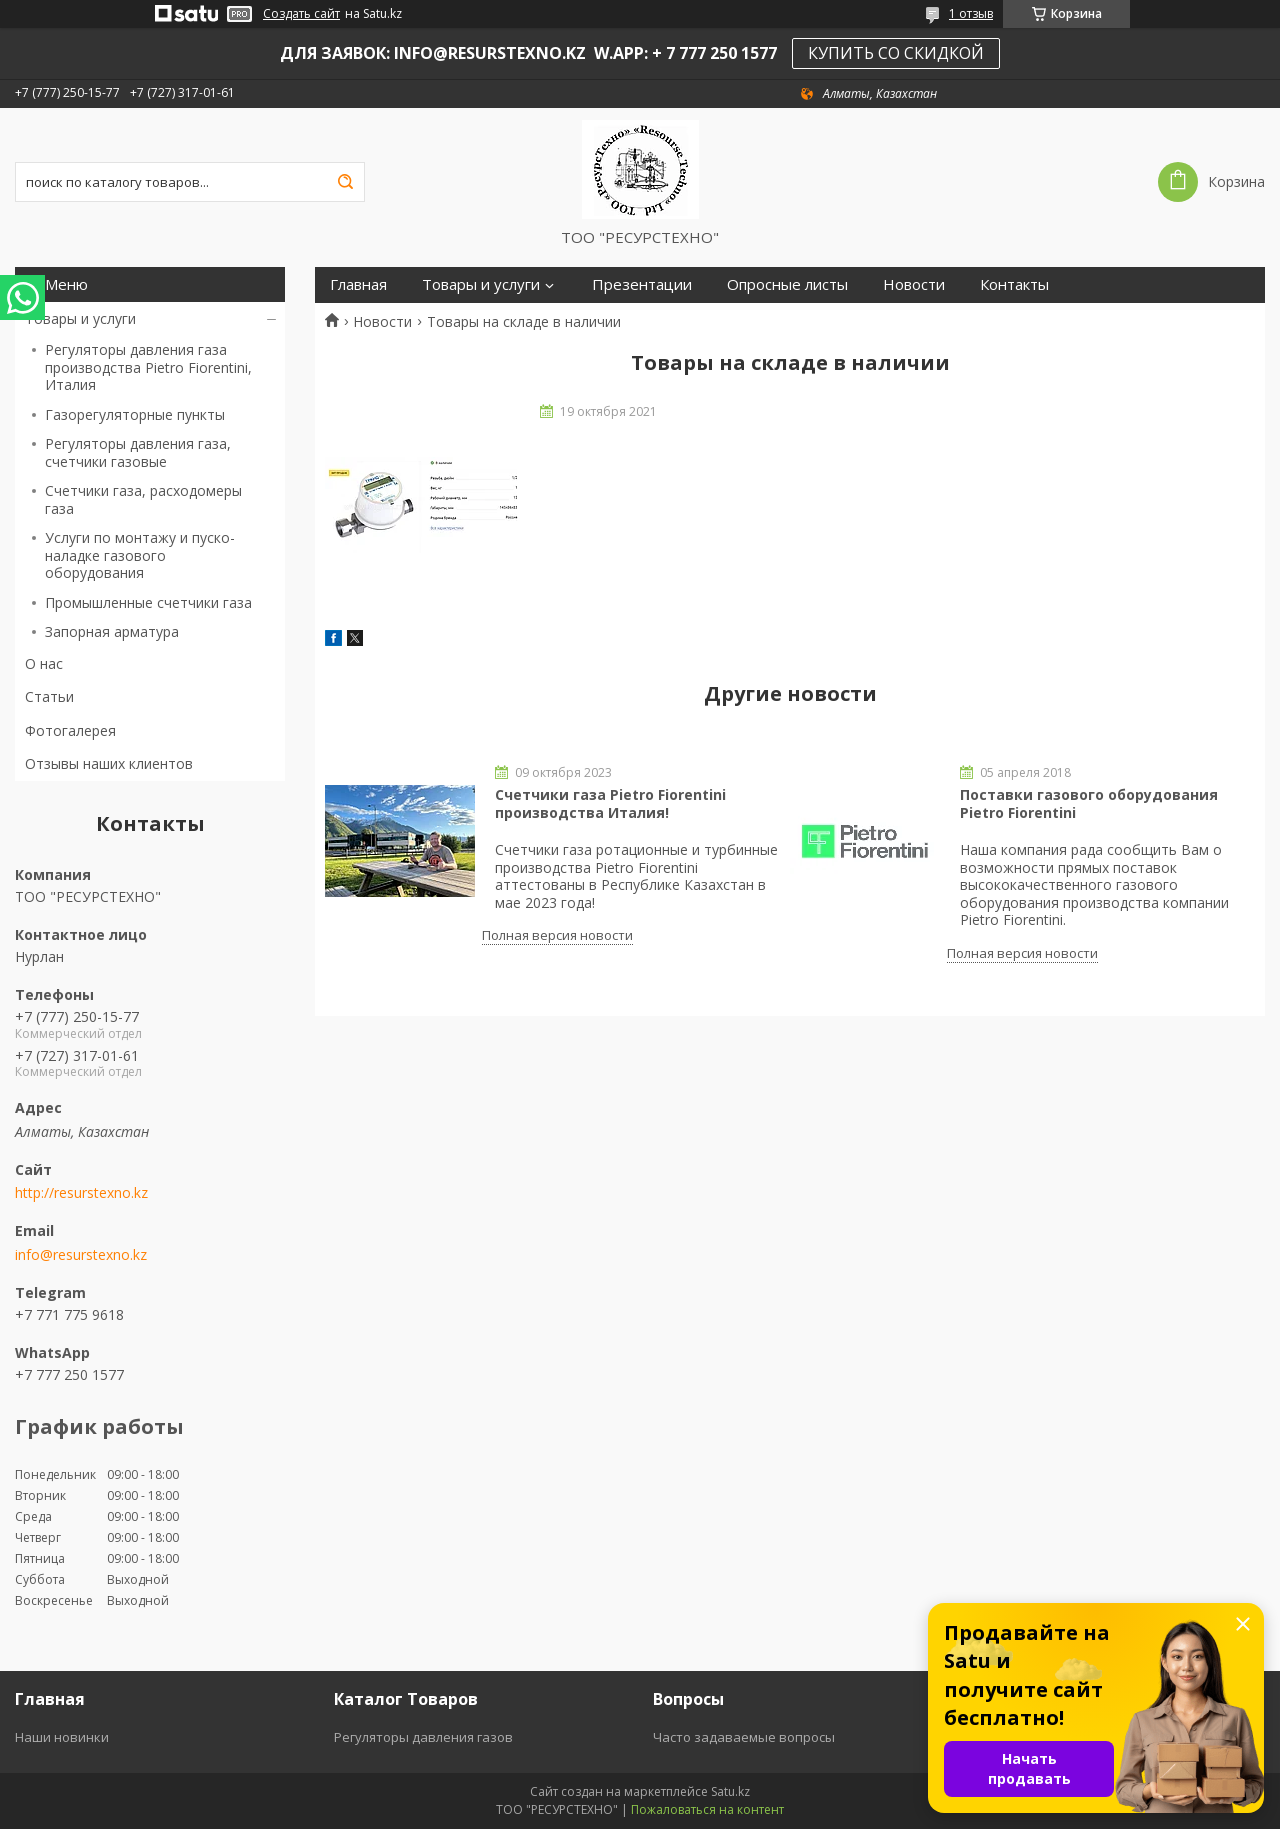 The height and width of the screenshot is (1829, 1280). What do you see at coordinates (914, 284) in the screenshot?
I see `Новости` at bounding box center [914, 284].